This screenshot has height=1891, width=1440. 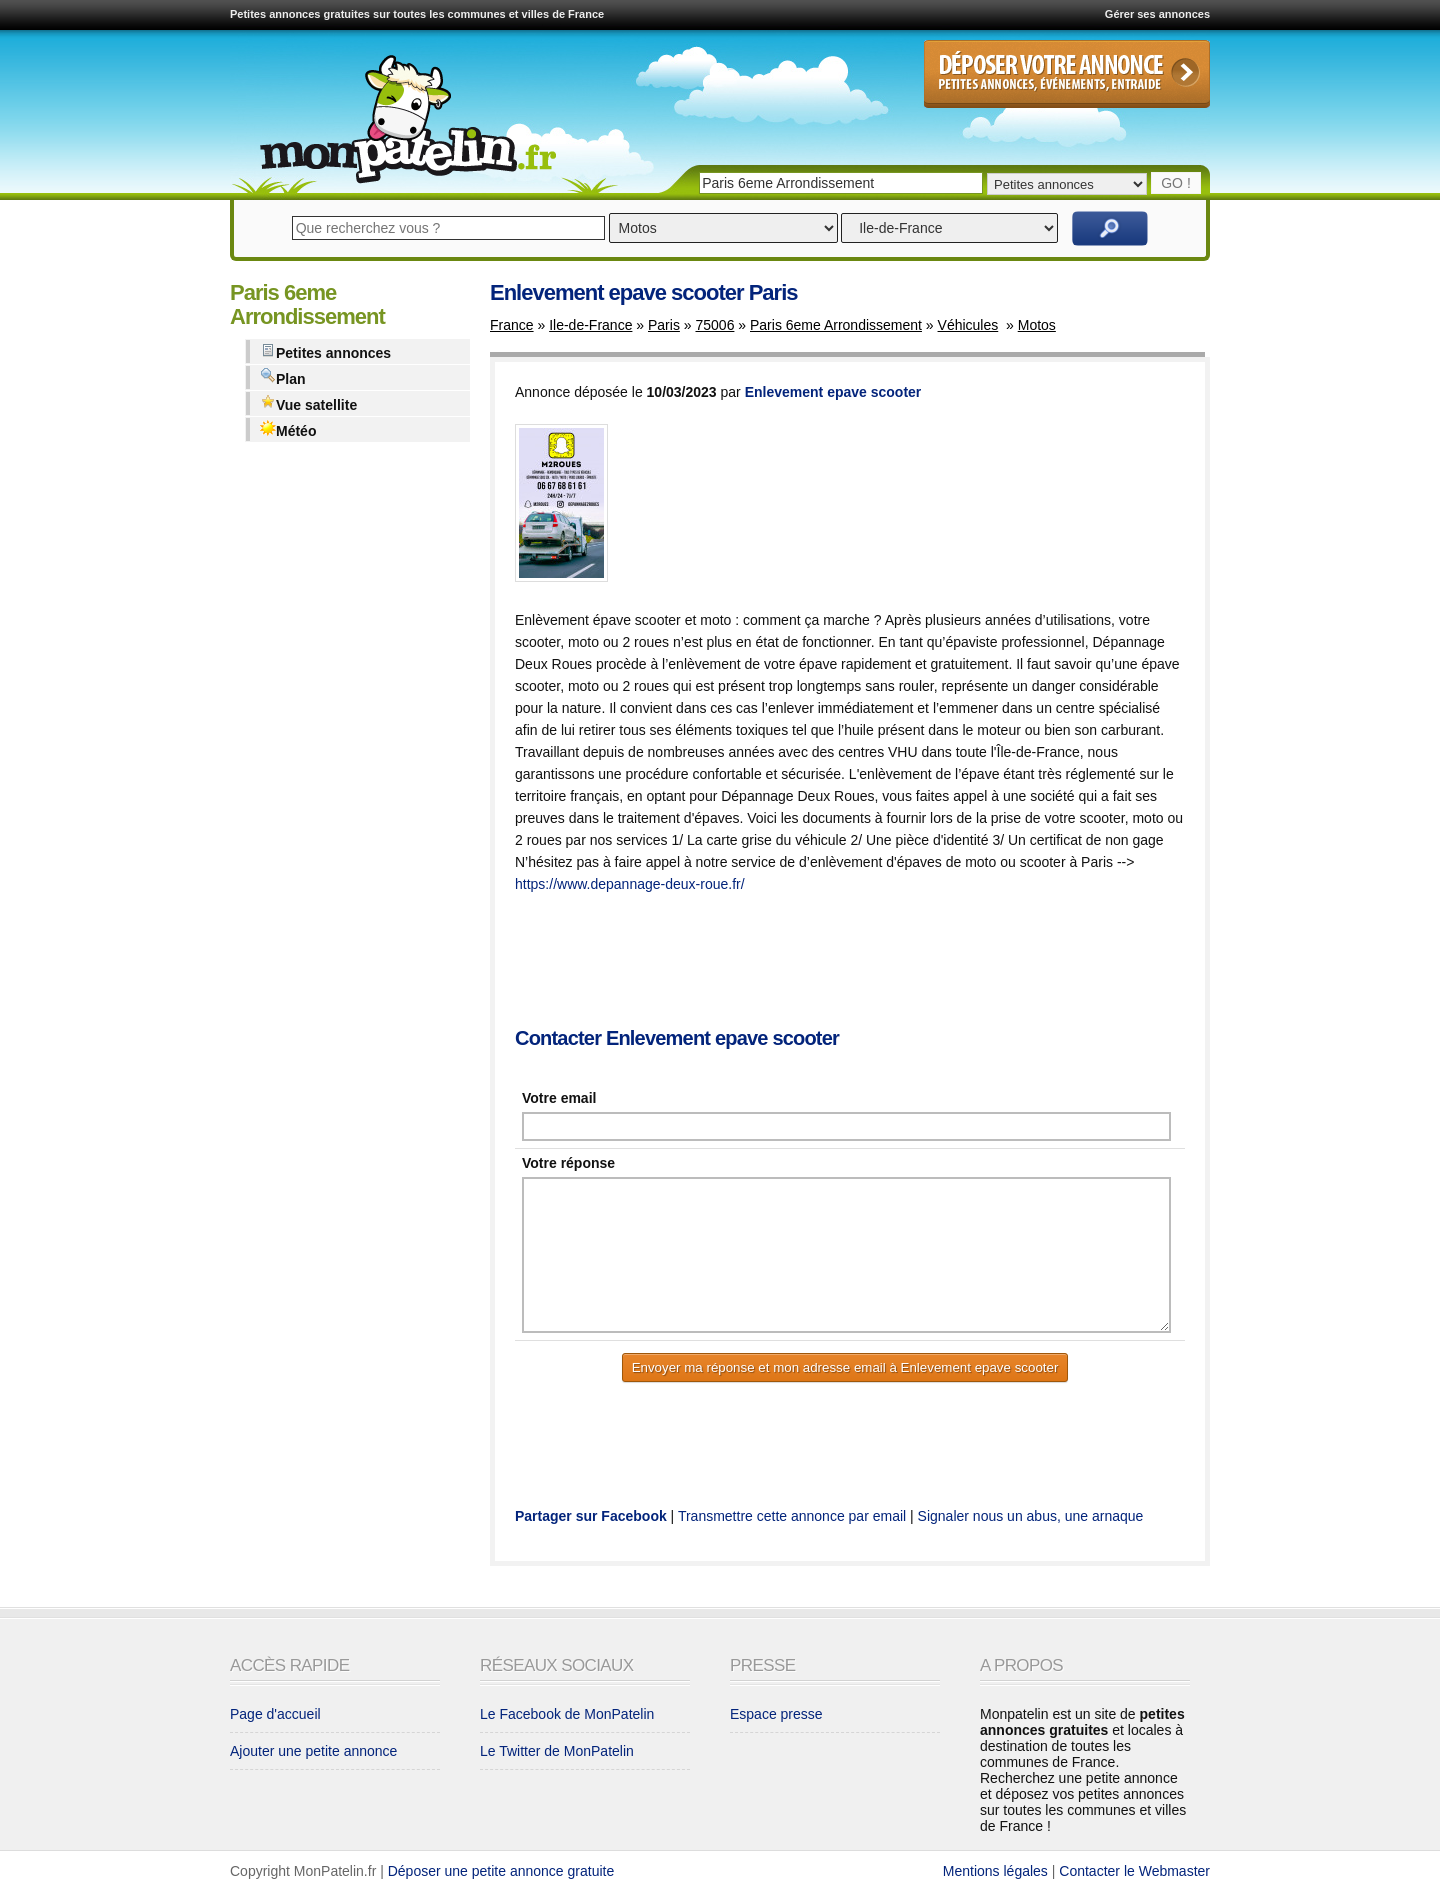 What do you see at coordinates (630, 884) in the screenshot?
I see `https://www.depannage-deux-roue.fr/` at bounding box center [630, 884].